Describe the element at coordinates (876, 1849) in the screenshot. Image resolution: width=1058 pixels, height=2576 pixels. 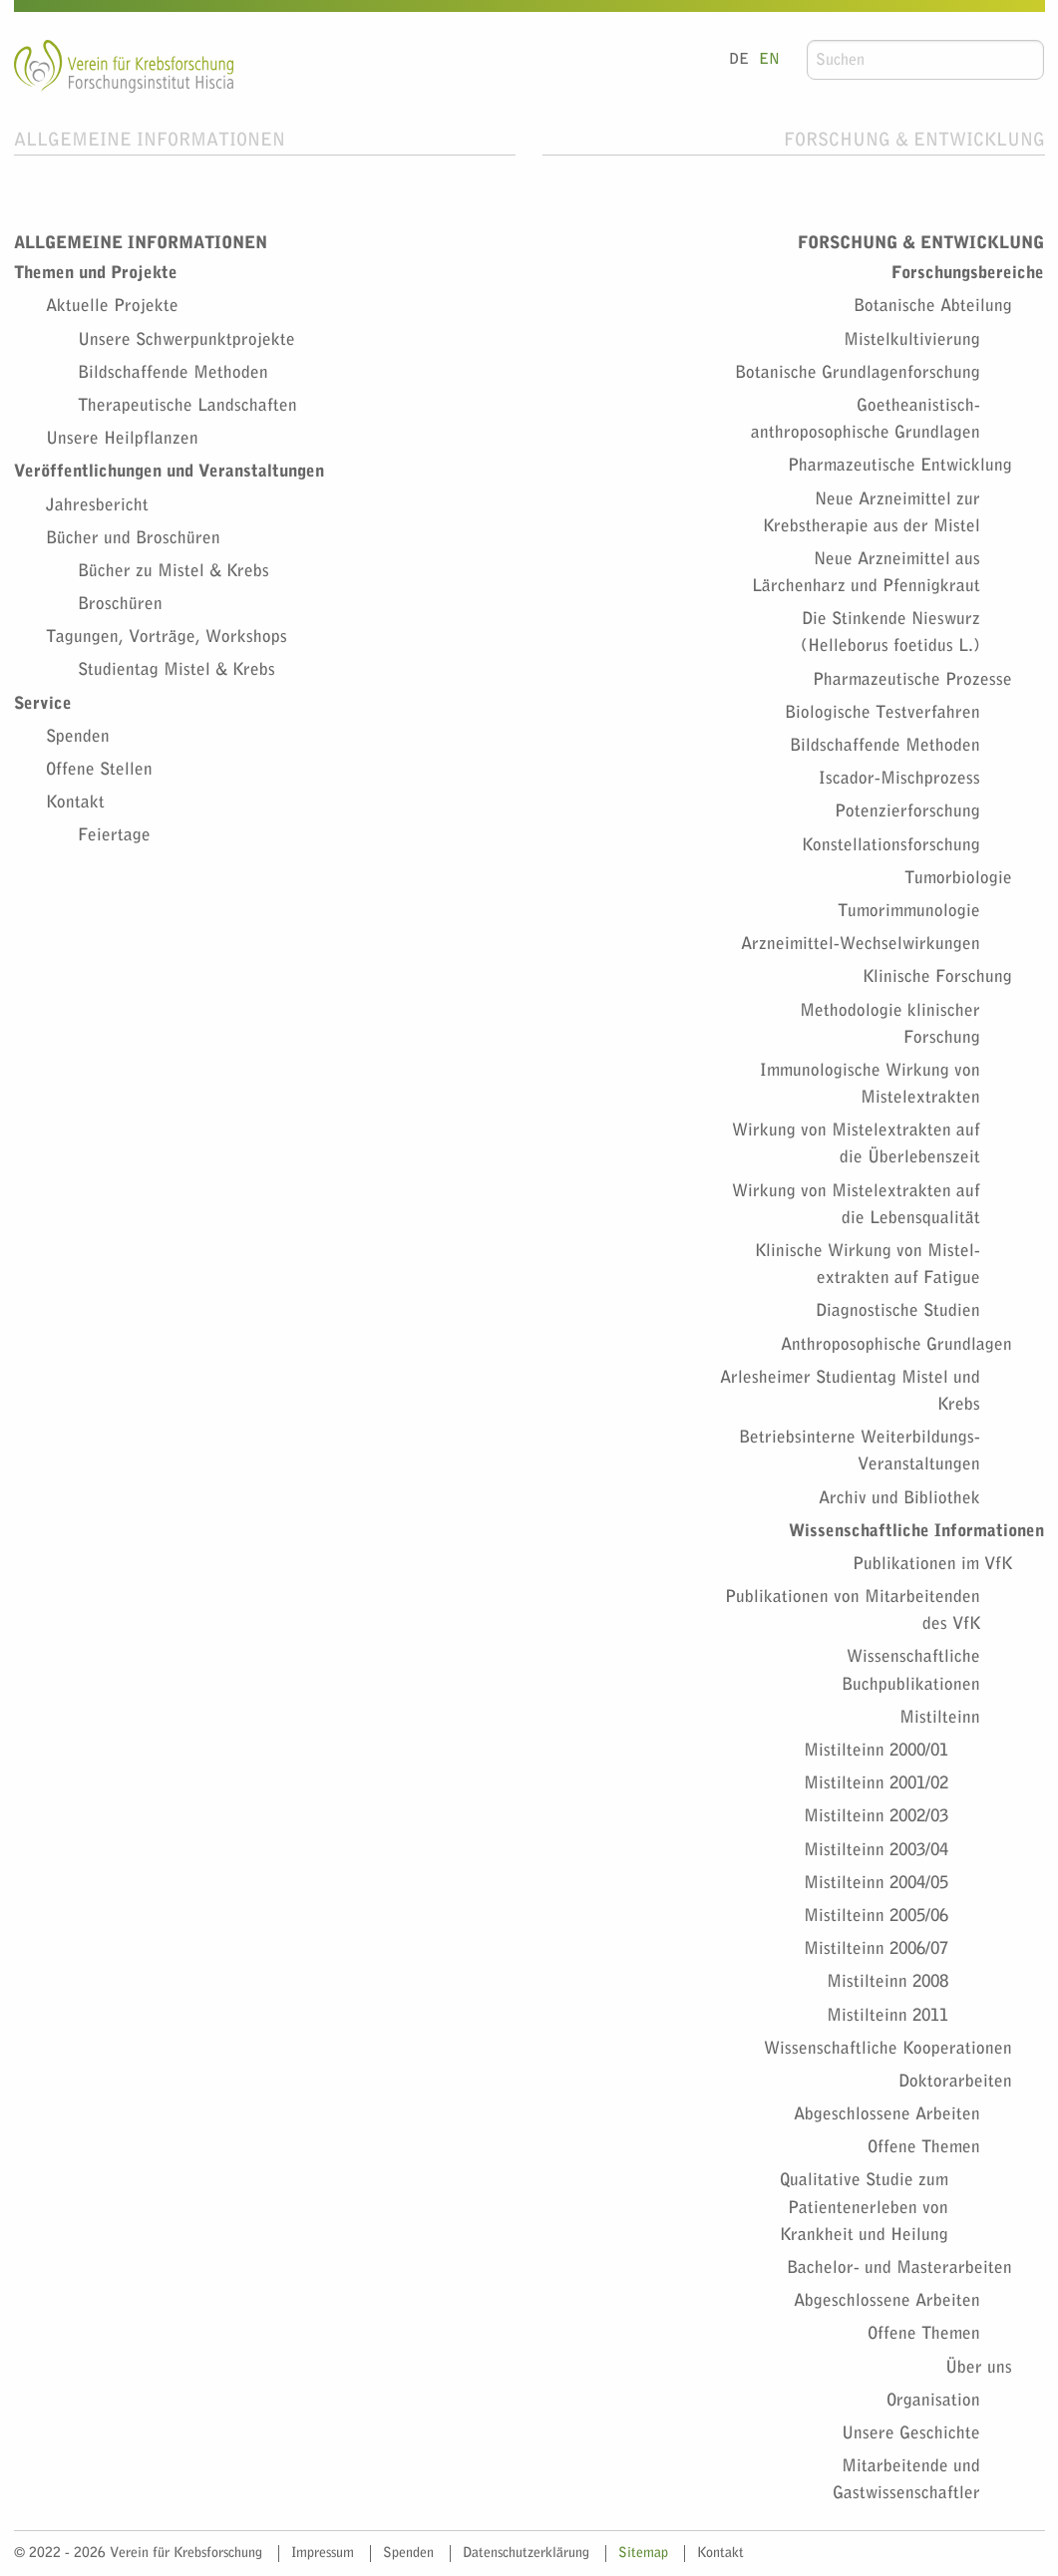
I see `Mistilteinn 2003/04` at that location.